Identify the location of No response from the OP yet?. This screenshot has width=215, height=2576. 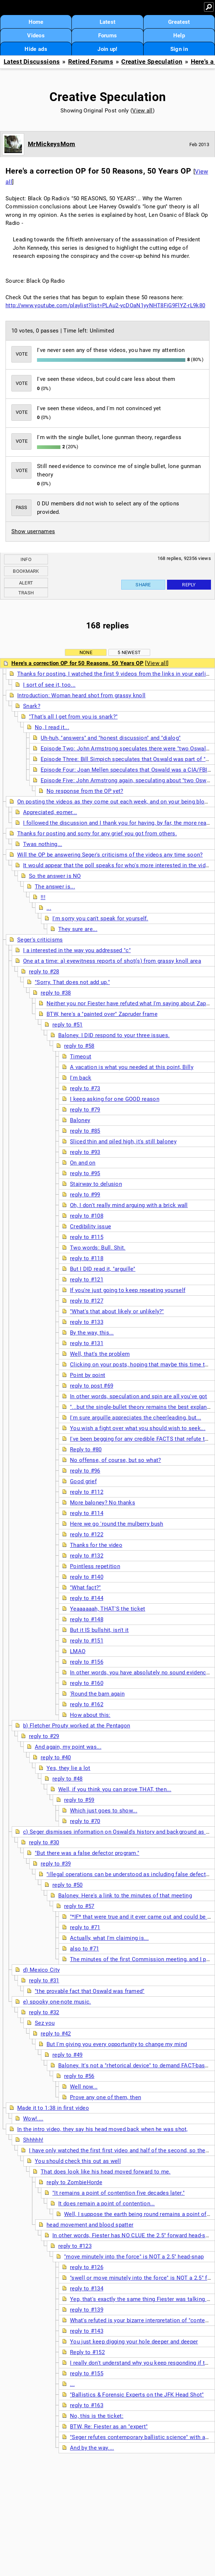
(85, 791).